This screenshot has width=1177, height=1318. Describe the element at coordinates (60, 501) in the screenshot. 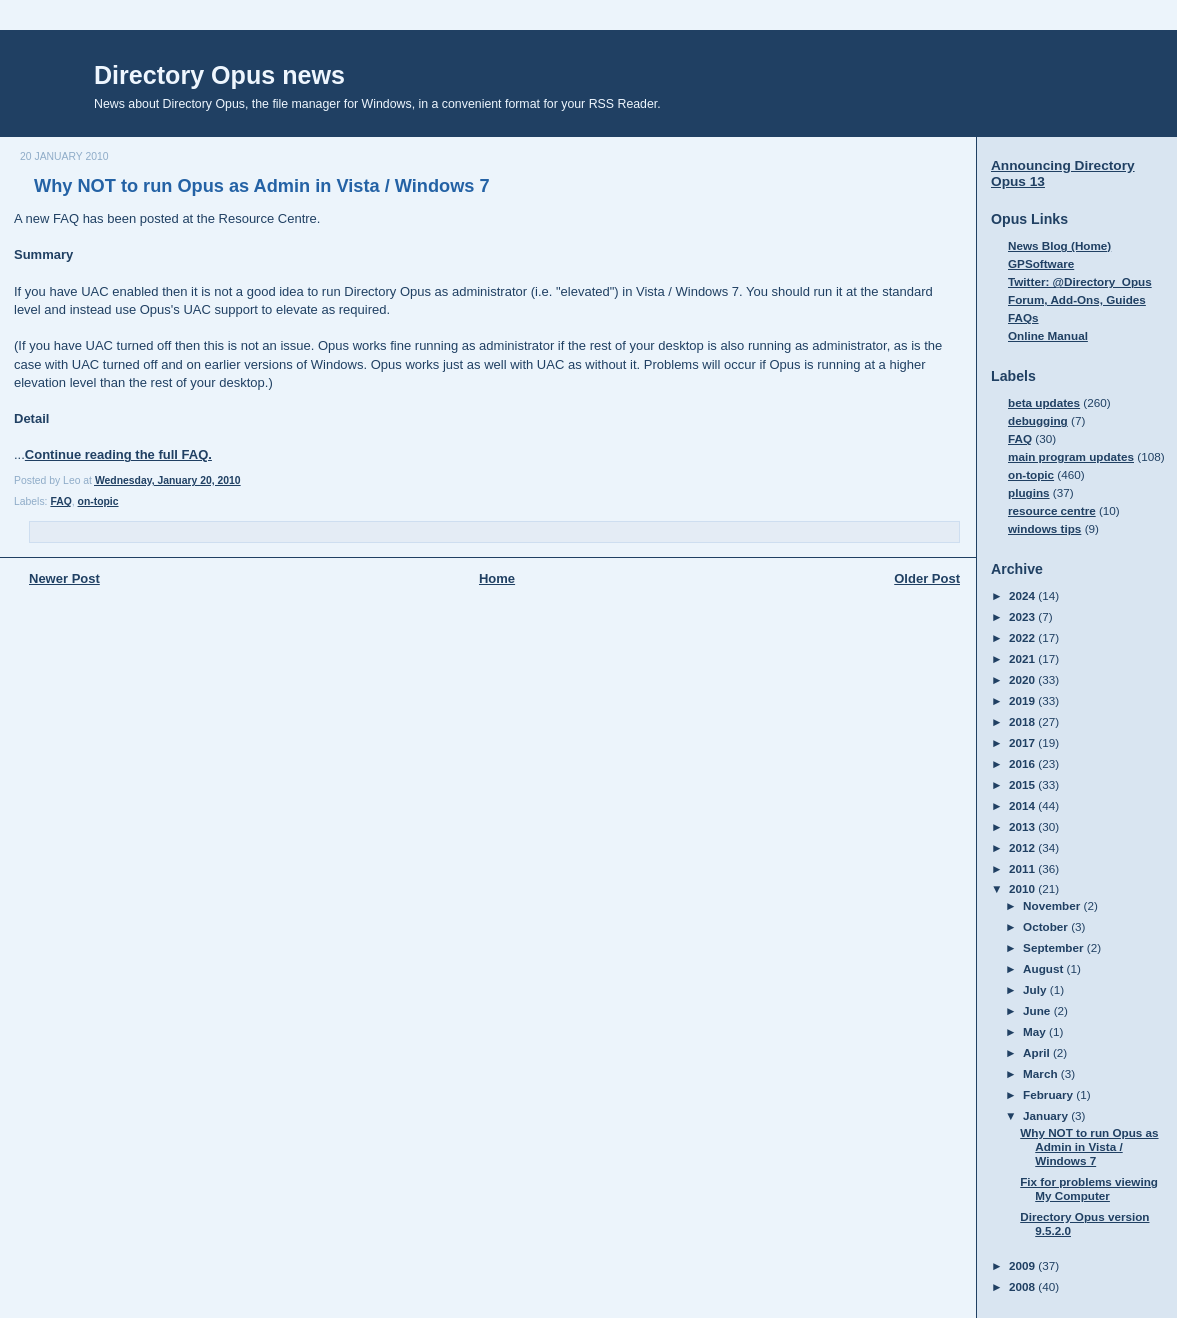

I see `FAQ` at that location.